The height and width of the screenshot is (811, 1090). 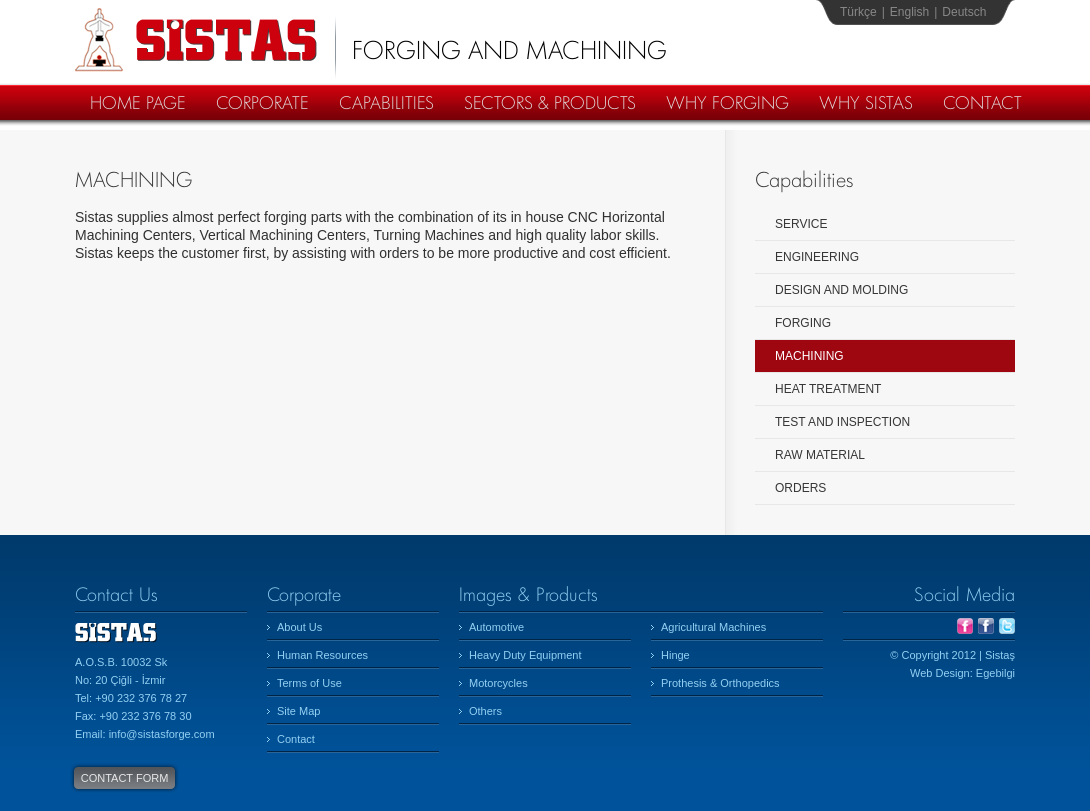 What do you see at coordinates (386, 102) in the screenshot?
I see `CAPABILITIES` at bounding box center [386, 102].